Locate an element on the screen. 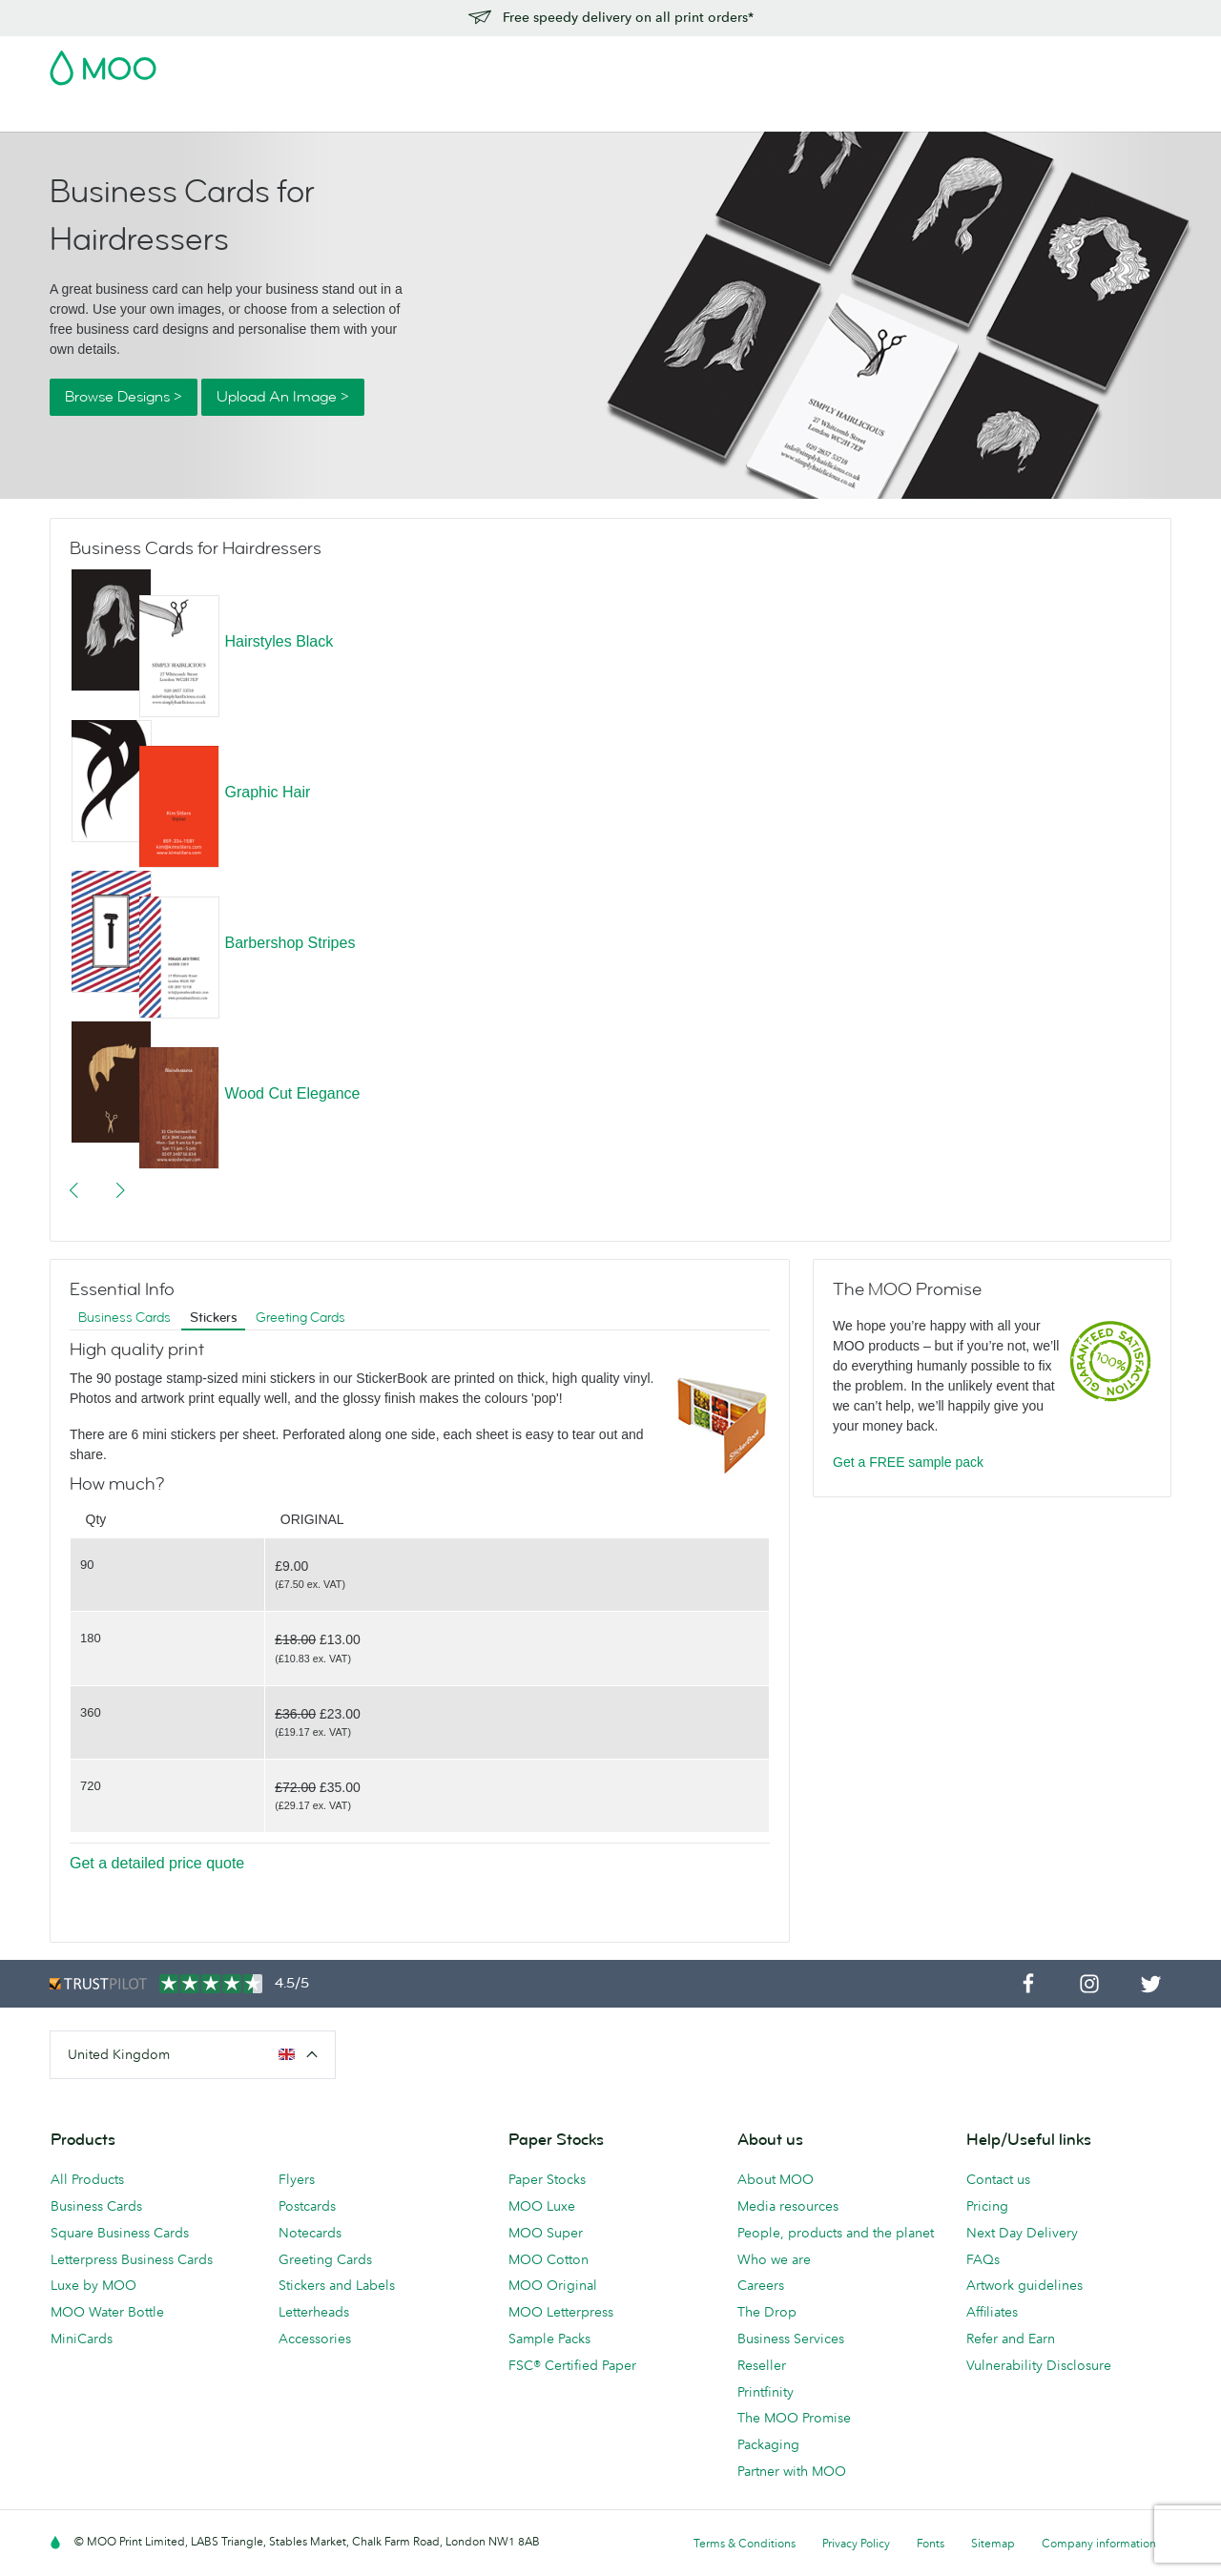  Flyers is located at coordinates (399, 115).